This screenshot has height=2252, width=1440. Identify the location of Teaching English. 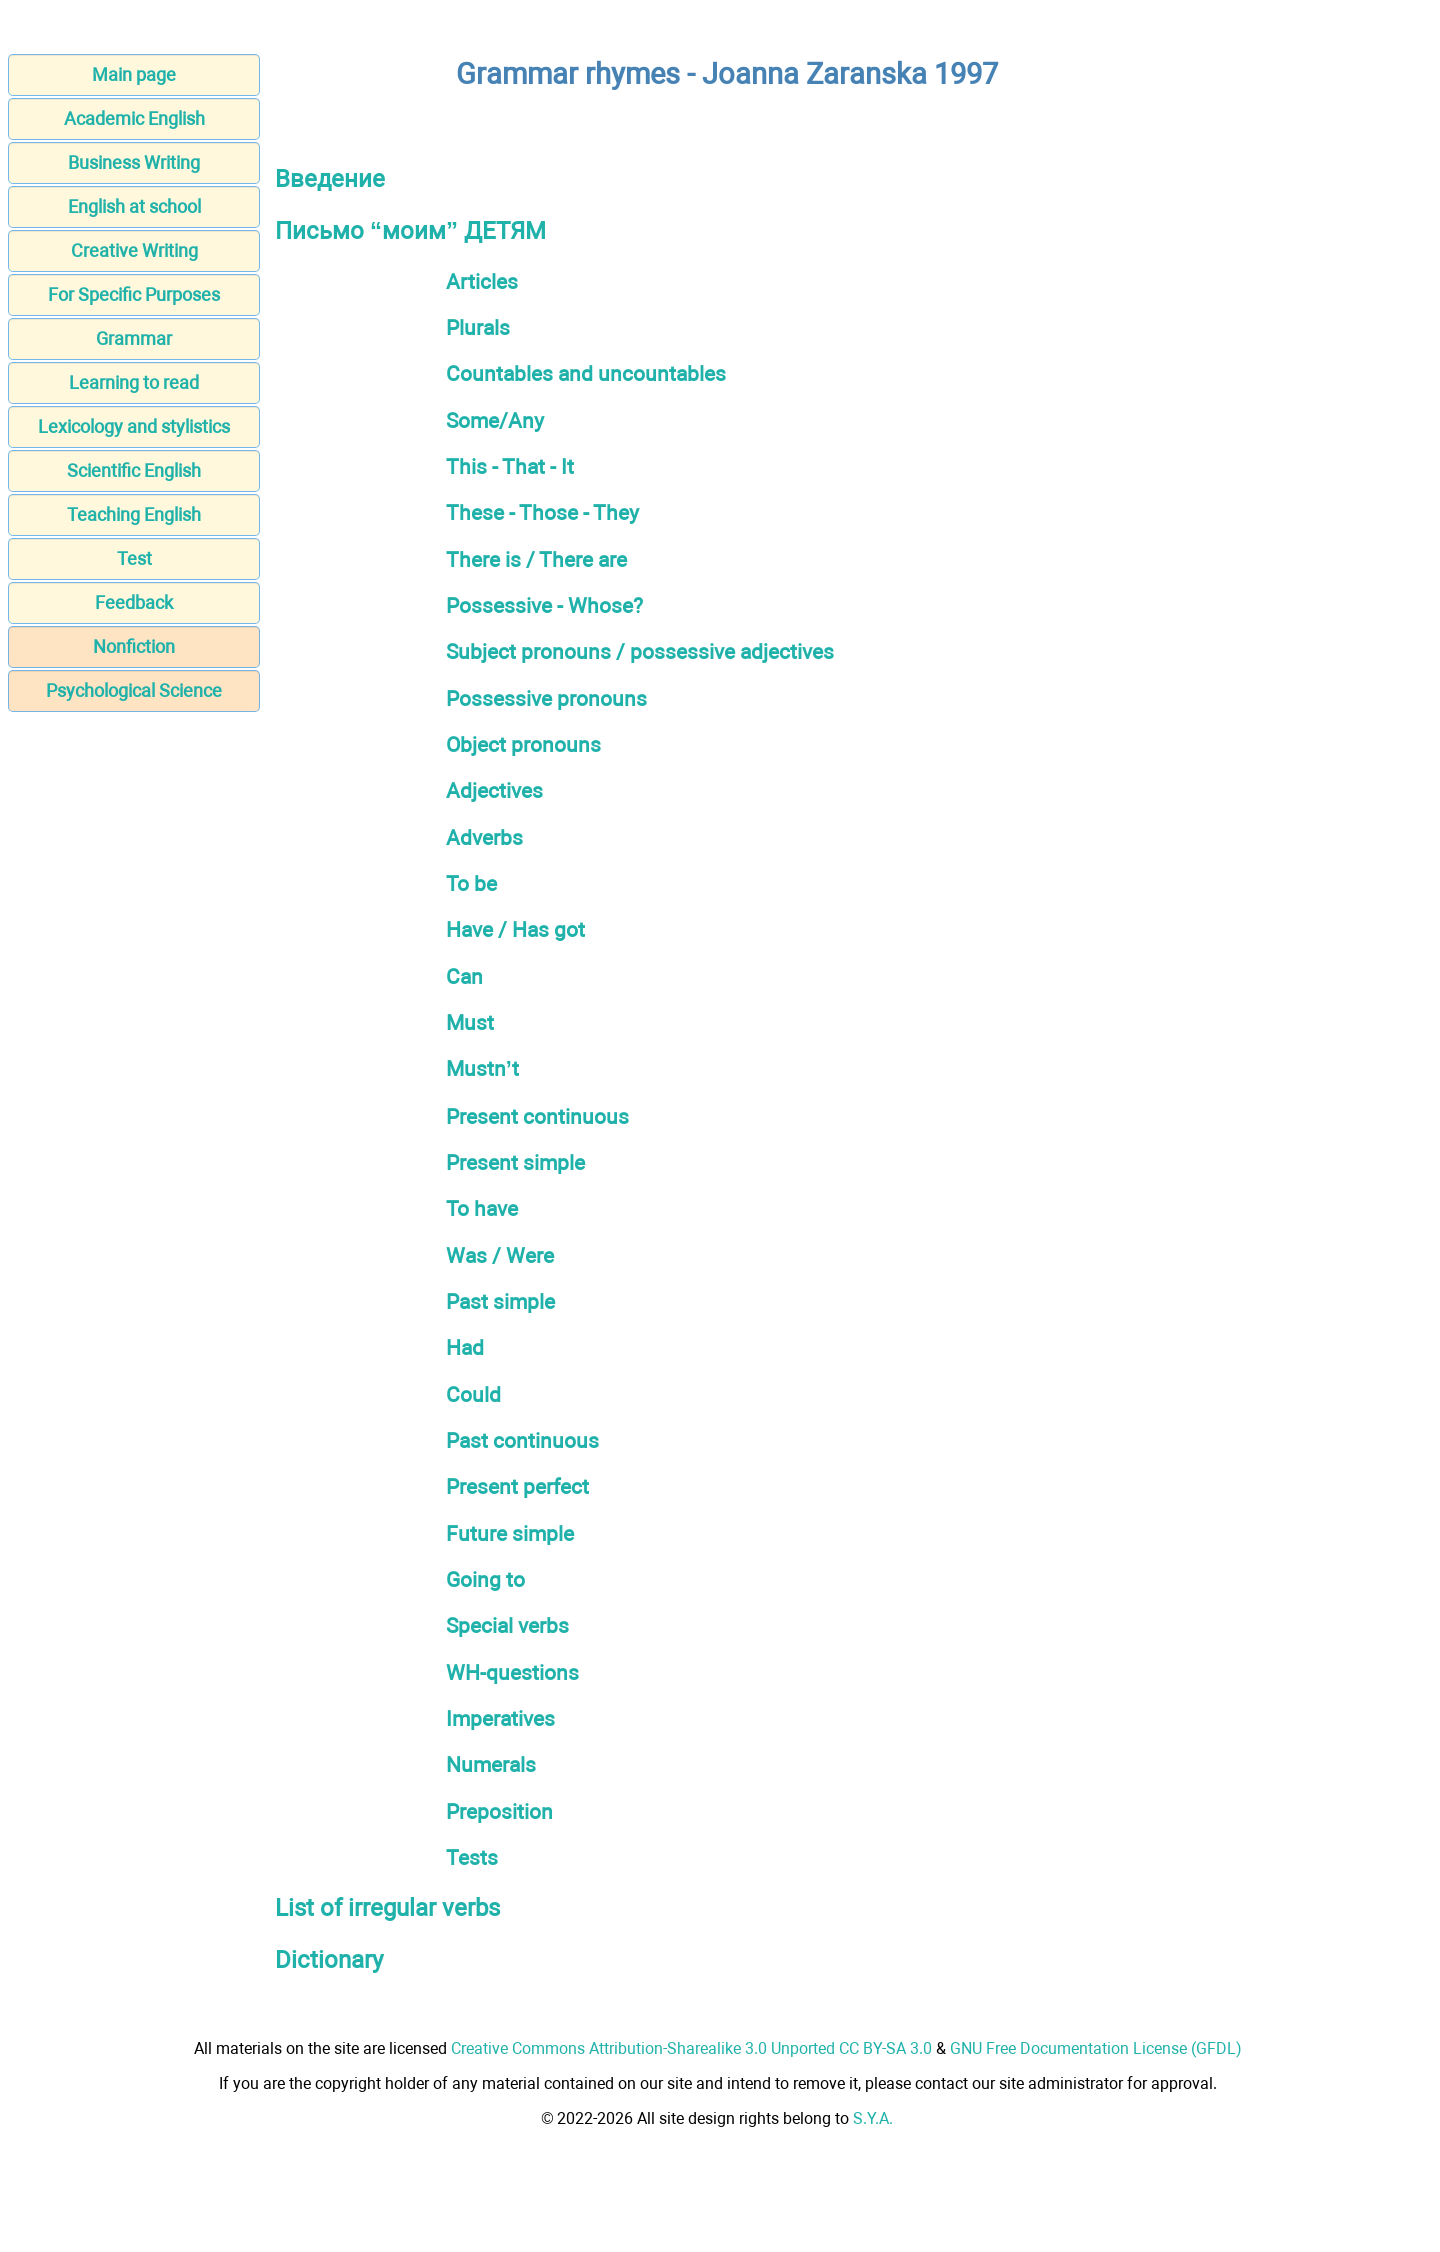
(134, 514).